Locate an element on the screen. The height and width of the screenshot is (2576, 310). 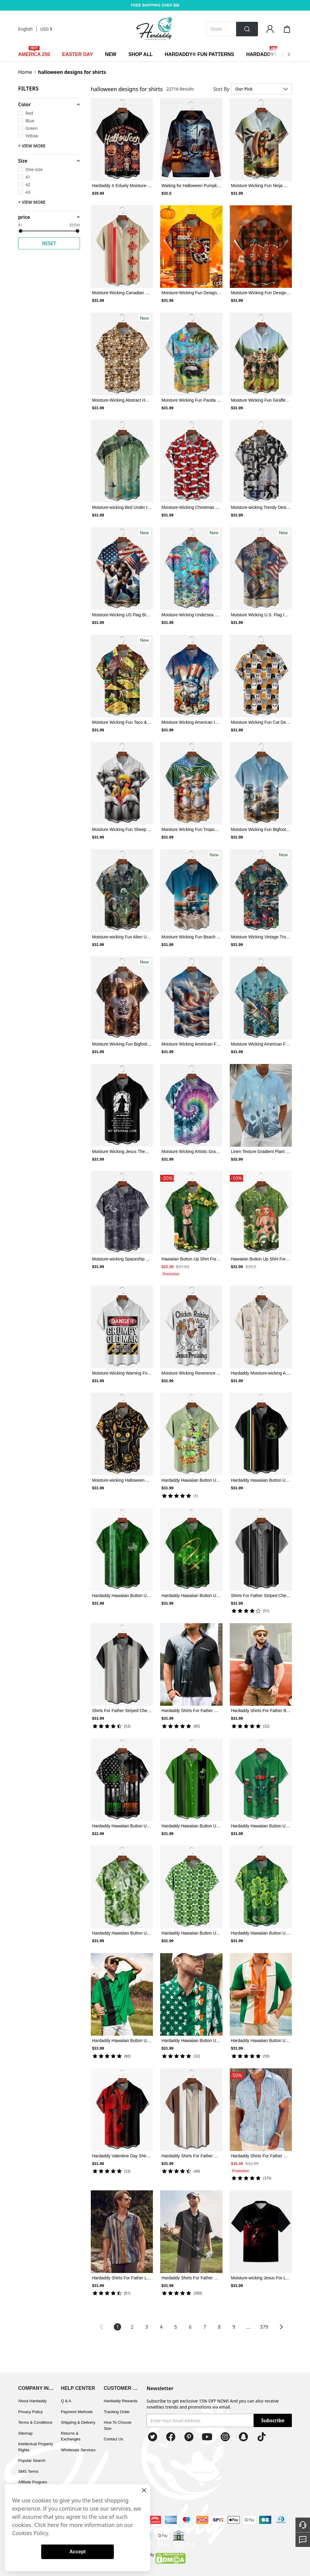
2 [Page 2] is located at coordinates (132, 2327).